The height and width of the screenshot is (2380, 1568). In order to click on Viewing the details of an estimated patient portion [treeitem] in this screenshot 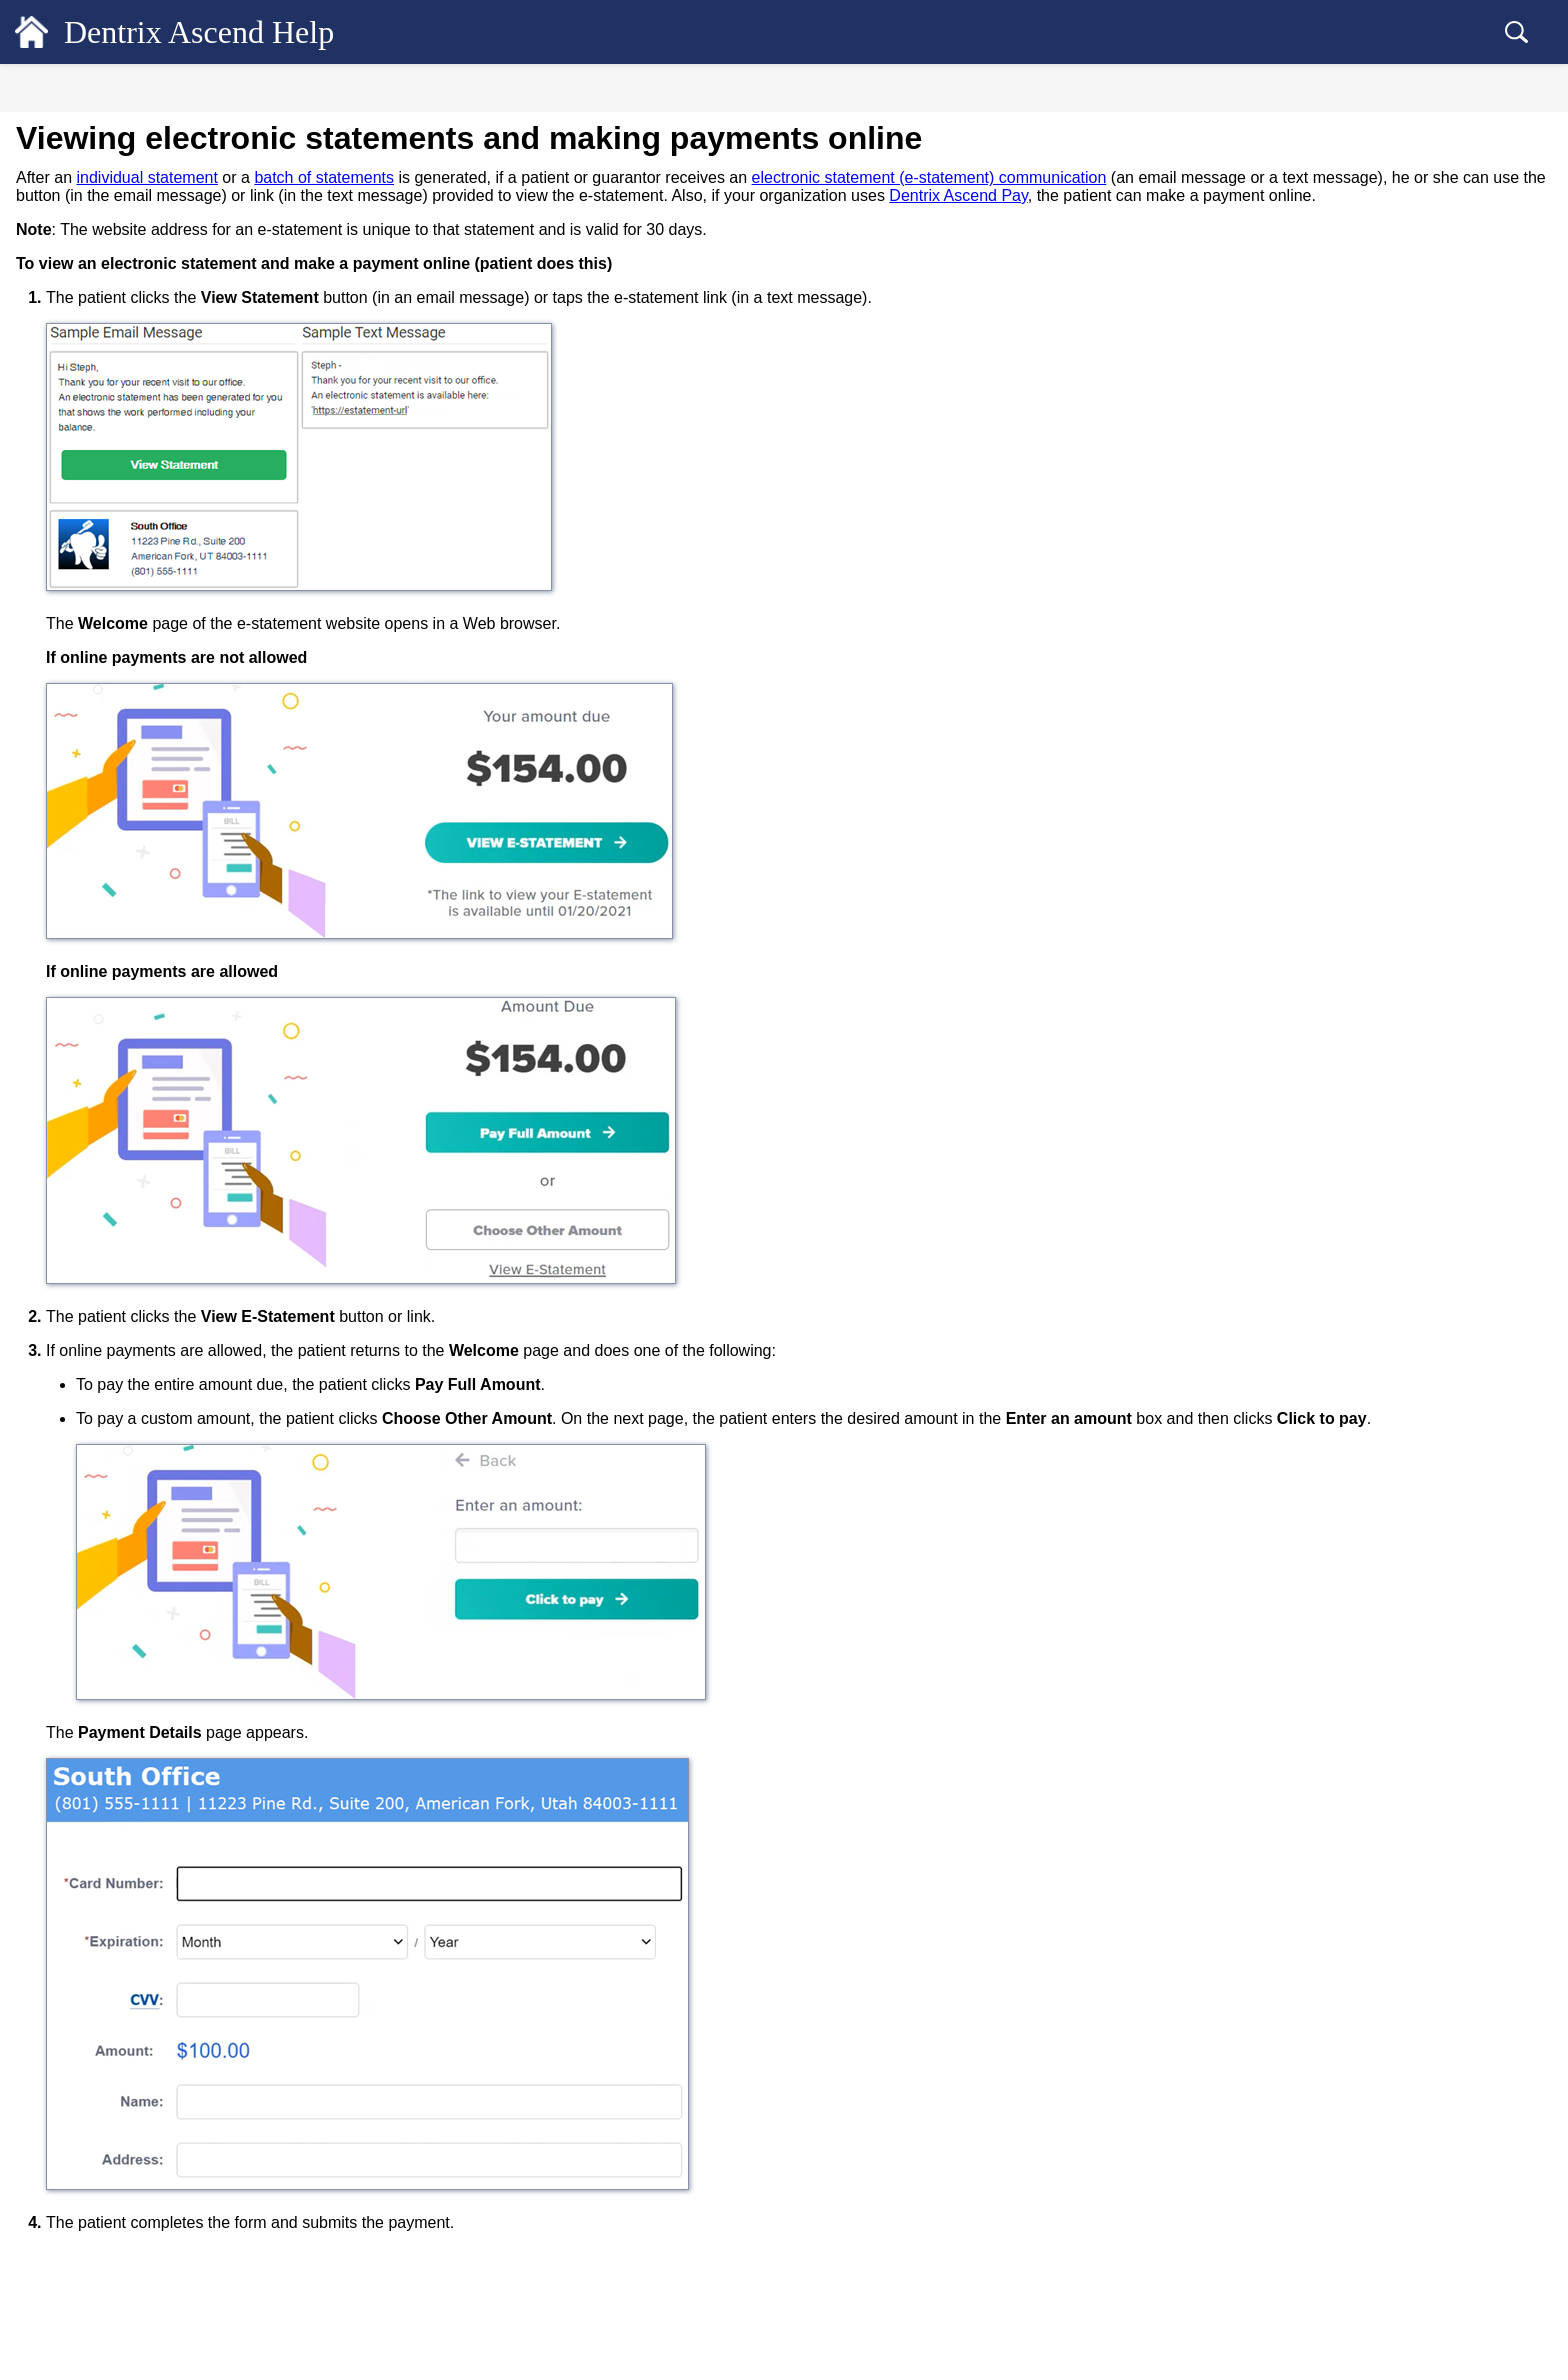, I will do `click(174, 390)`.